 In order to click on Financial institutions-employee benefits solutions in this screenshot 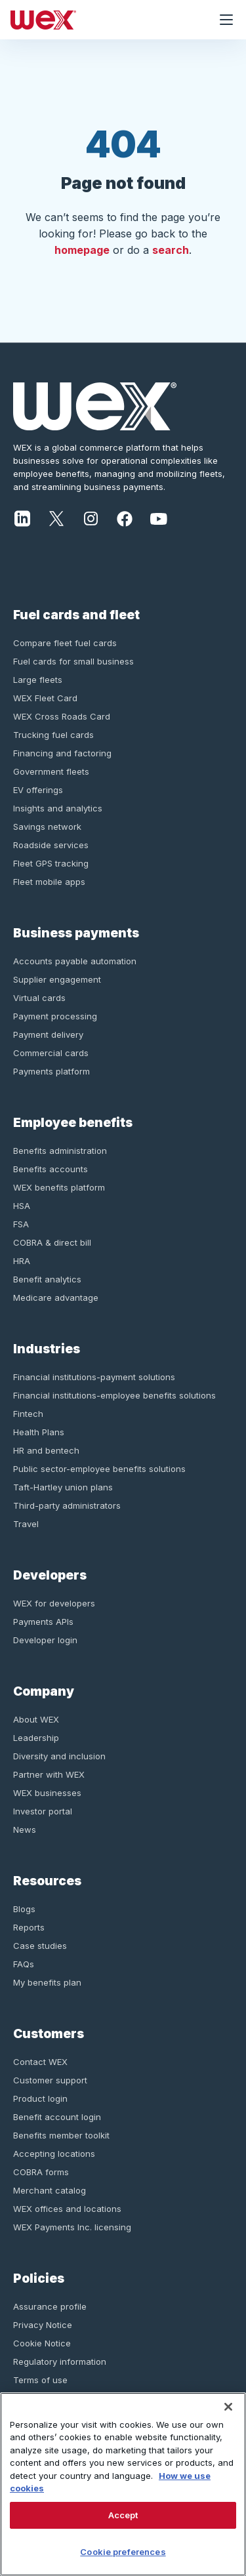, I will do `click(114, 1395)`.